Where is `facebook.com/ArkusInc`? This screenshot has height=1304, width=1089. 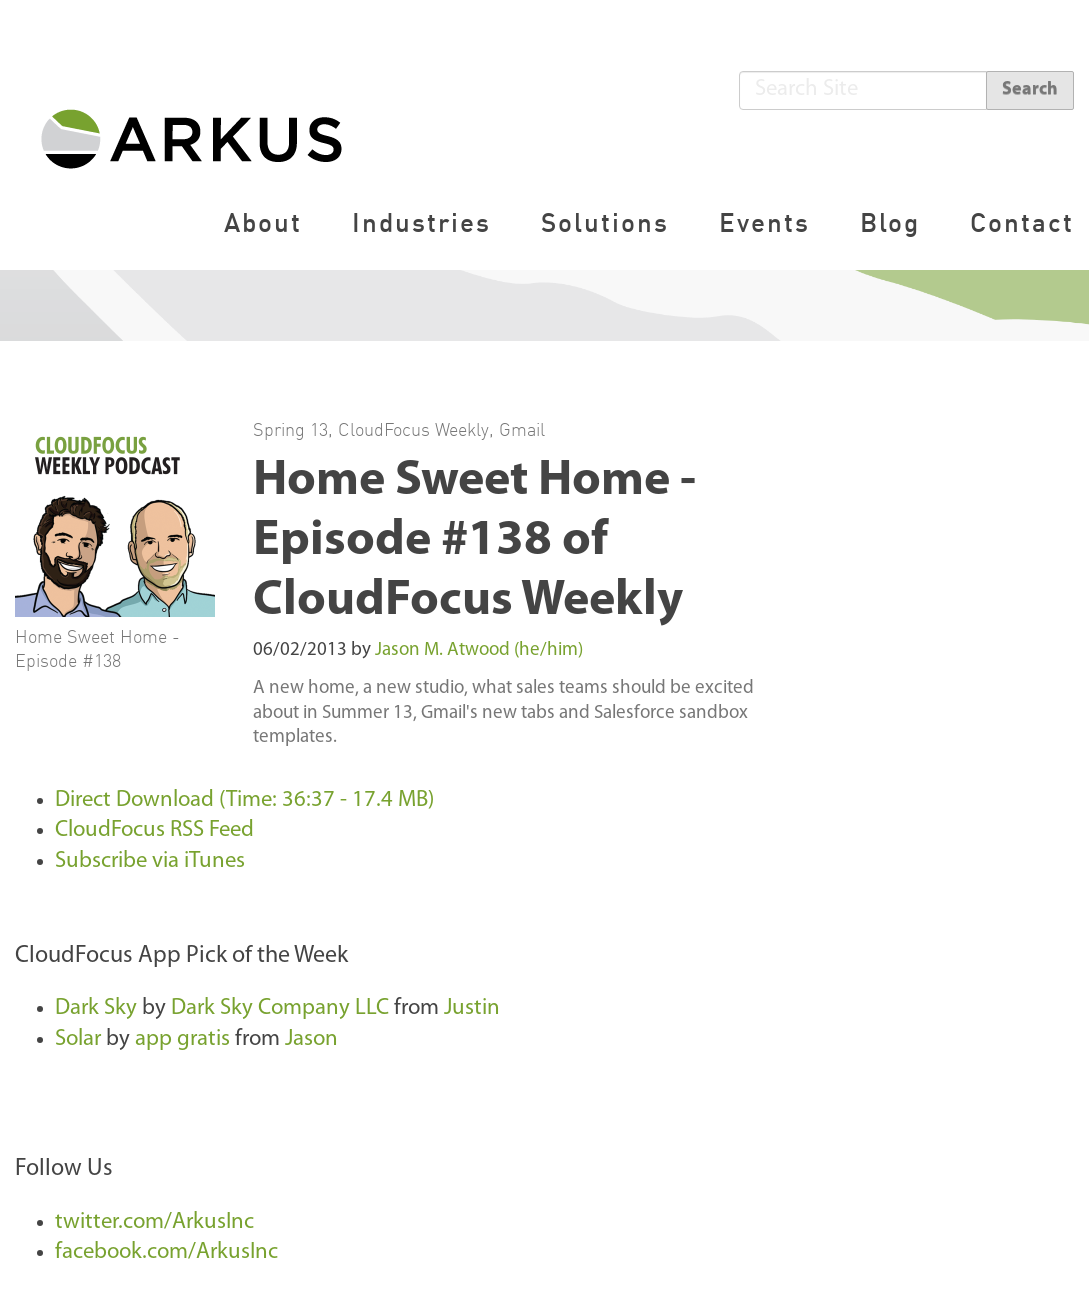 facebook.com/ArkusInc is located at coordinates (166, 1252).